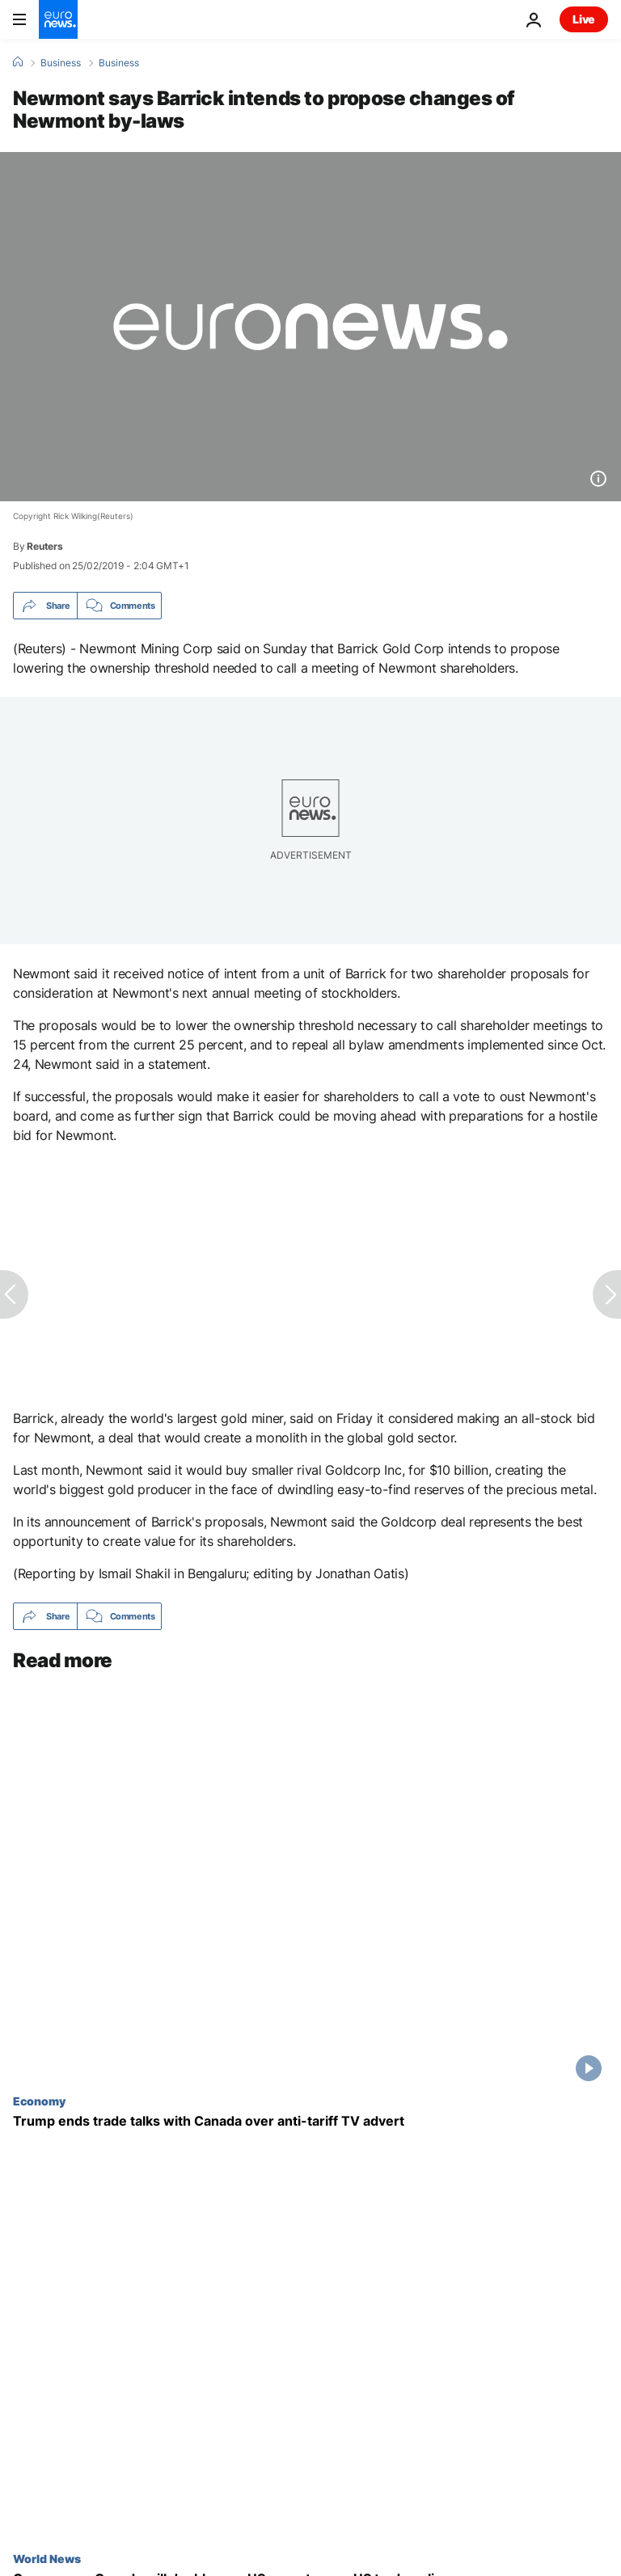 This screenshot has width=621, height=2576. What do you see at coordinates (47, 2558) in the screenshot?
I see `World News` at bounding box center [47, 2558].